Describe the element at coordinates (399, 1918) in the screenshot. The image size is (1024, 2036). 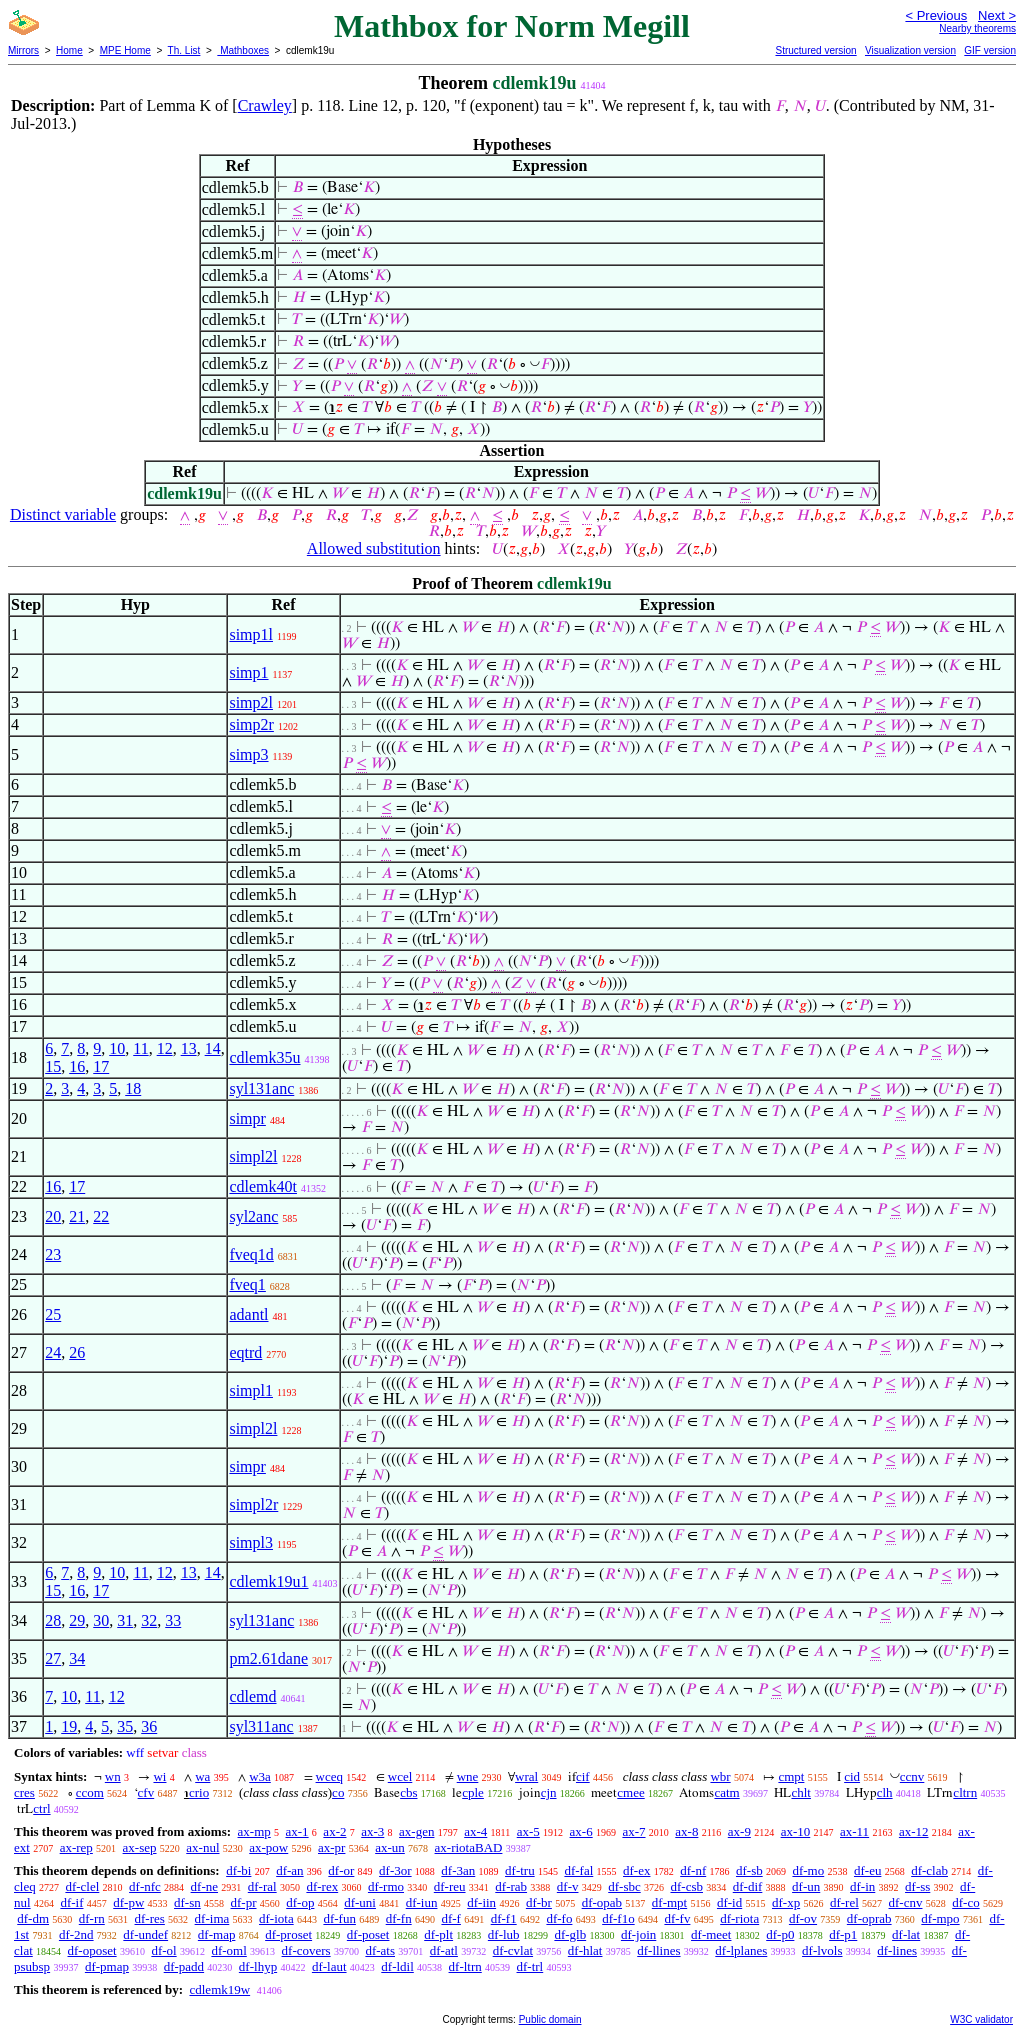
I see `df-fn` at that location.